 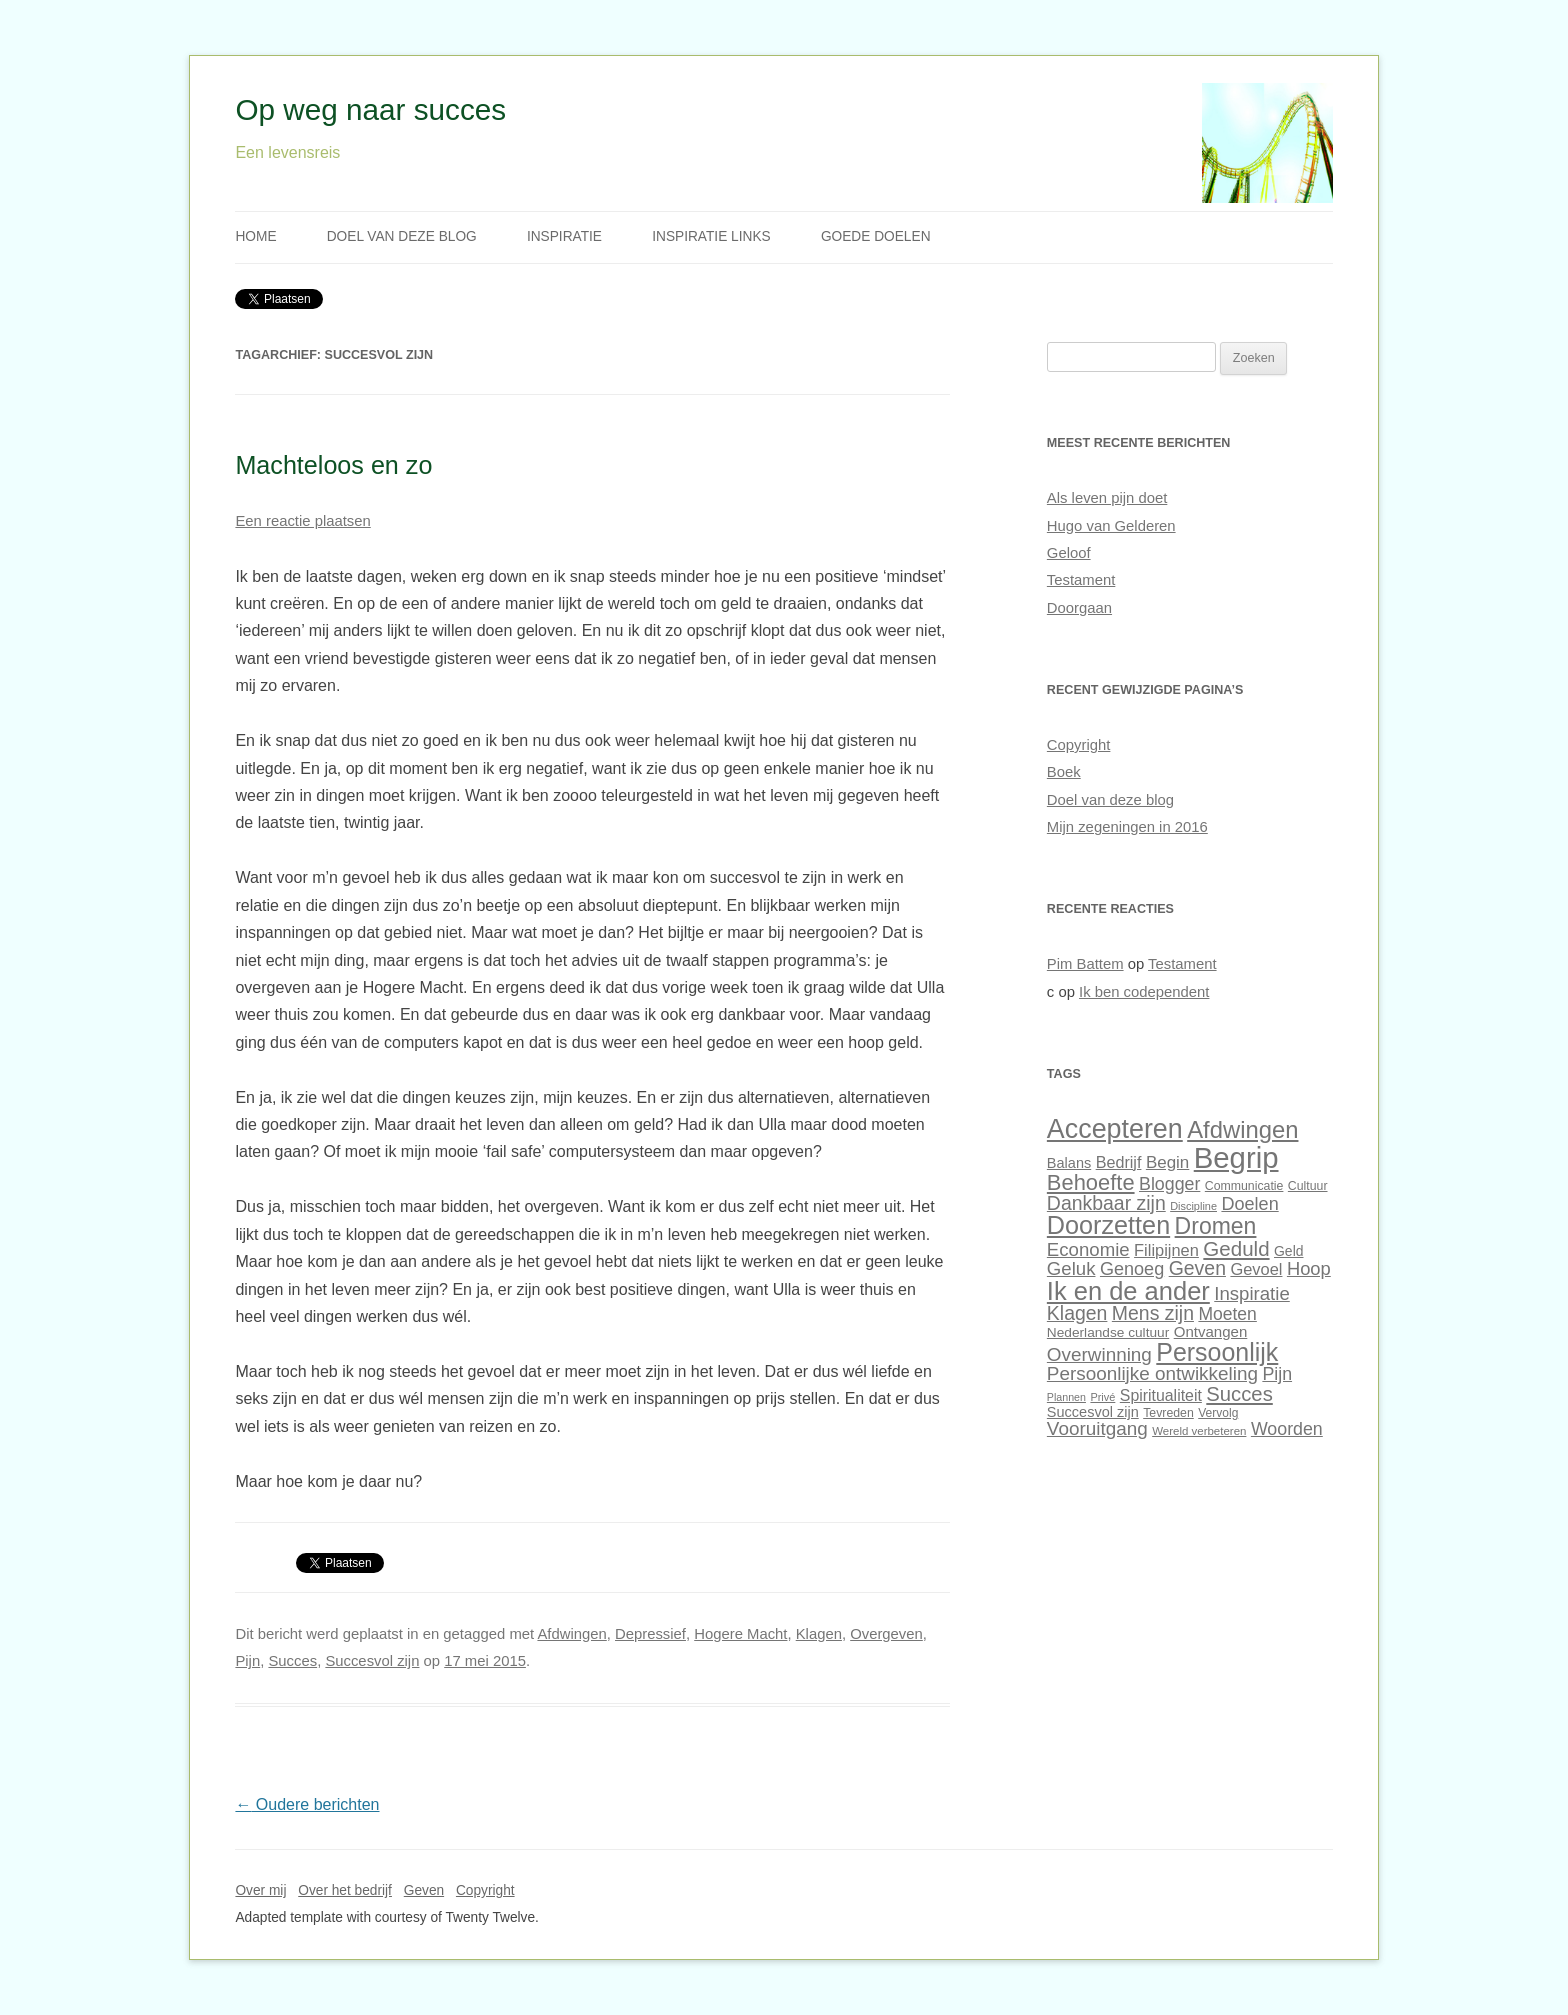 What do you see at coordinates (711, 236) in the screenshot?
I see `Inspiratie links` at bounding box center [711, 236].